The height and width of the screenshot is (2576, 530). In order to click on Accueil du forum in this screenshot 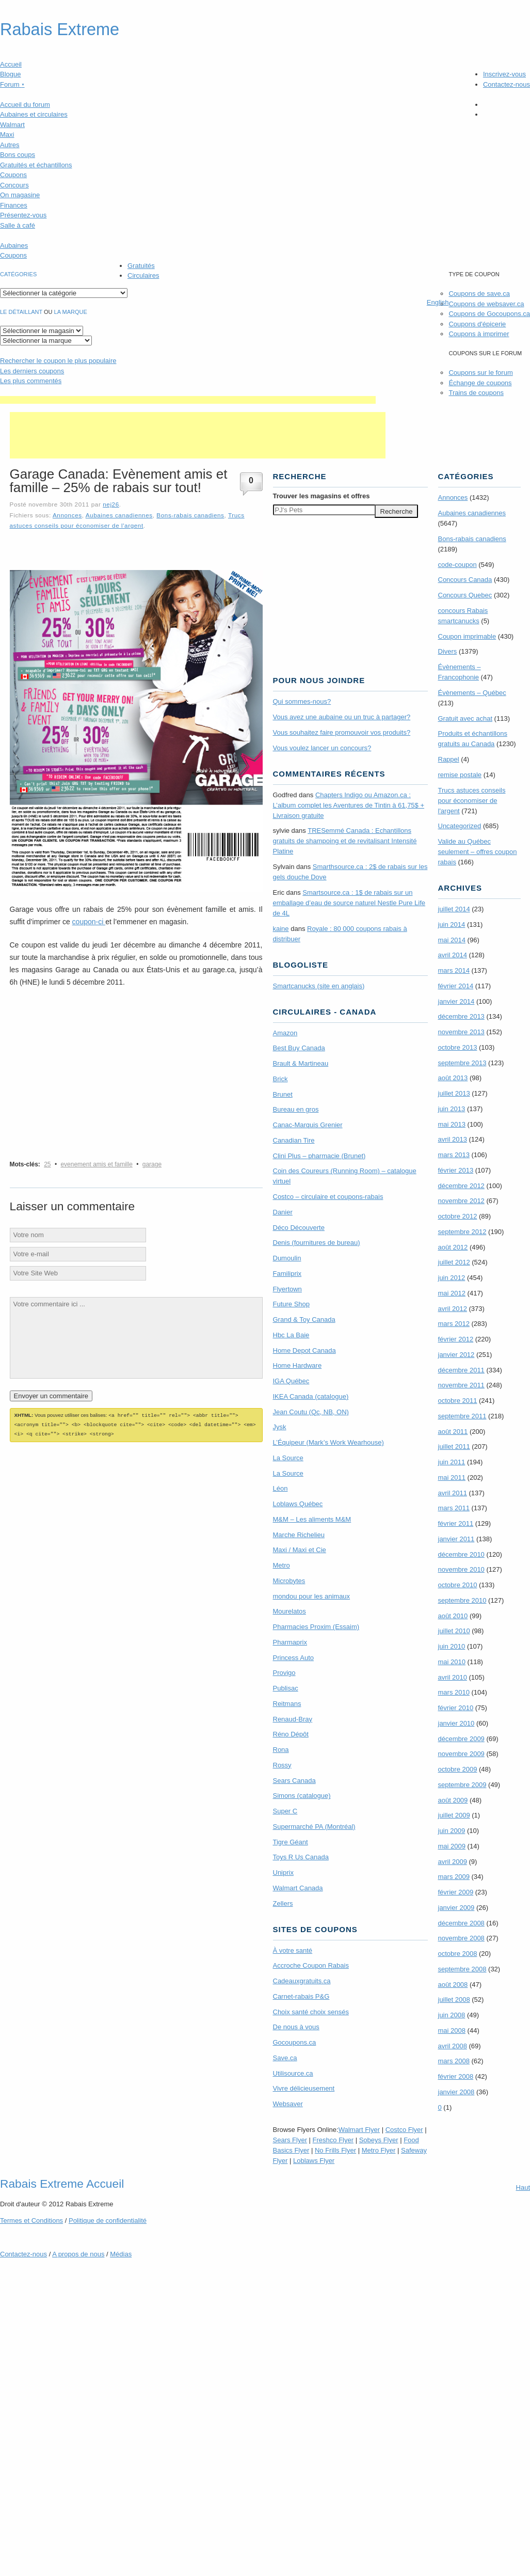, I will do `click(25, 104)`.